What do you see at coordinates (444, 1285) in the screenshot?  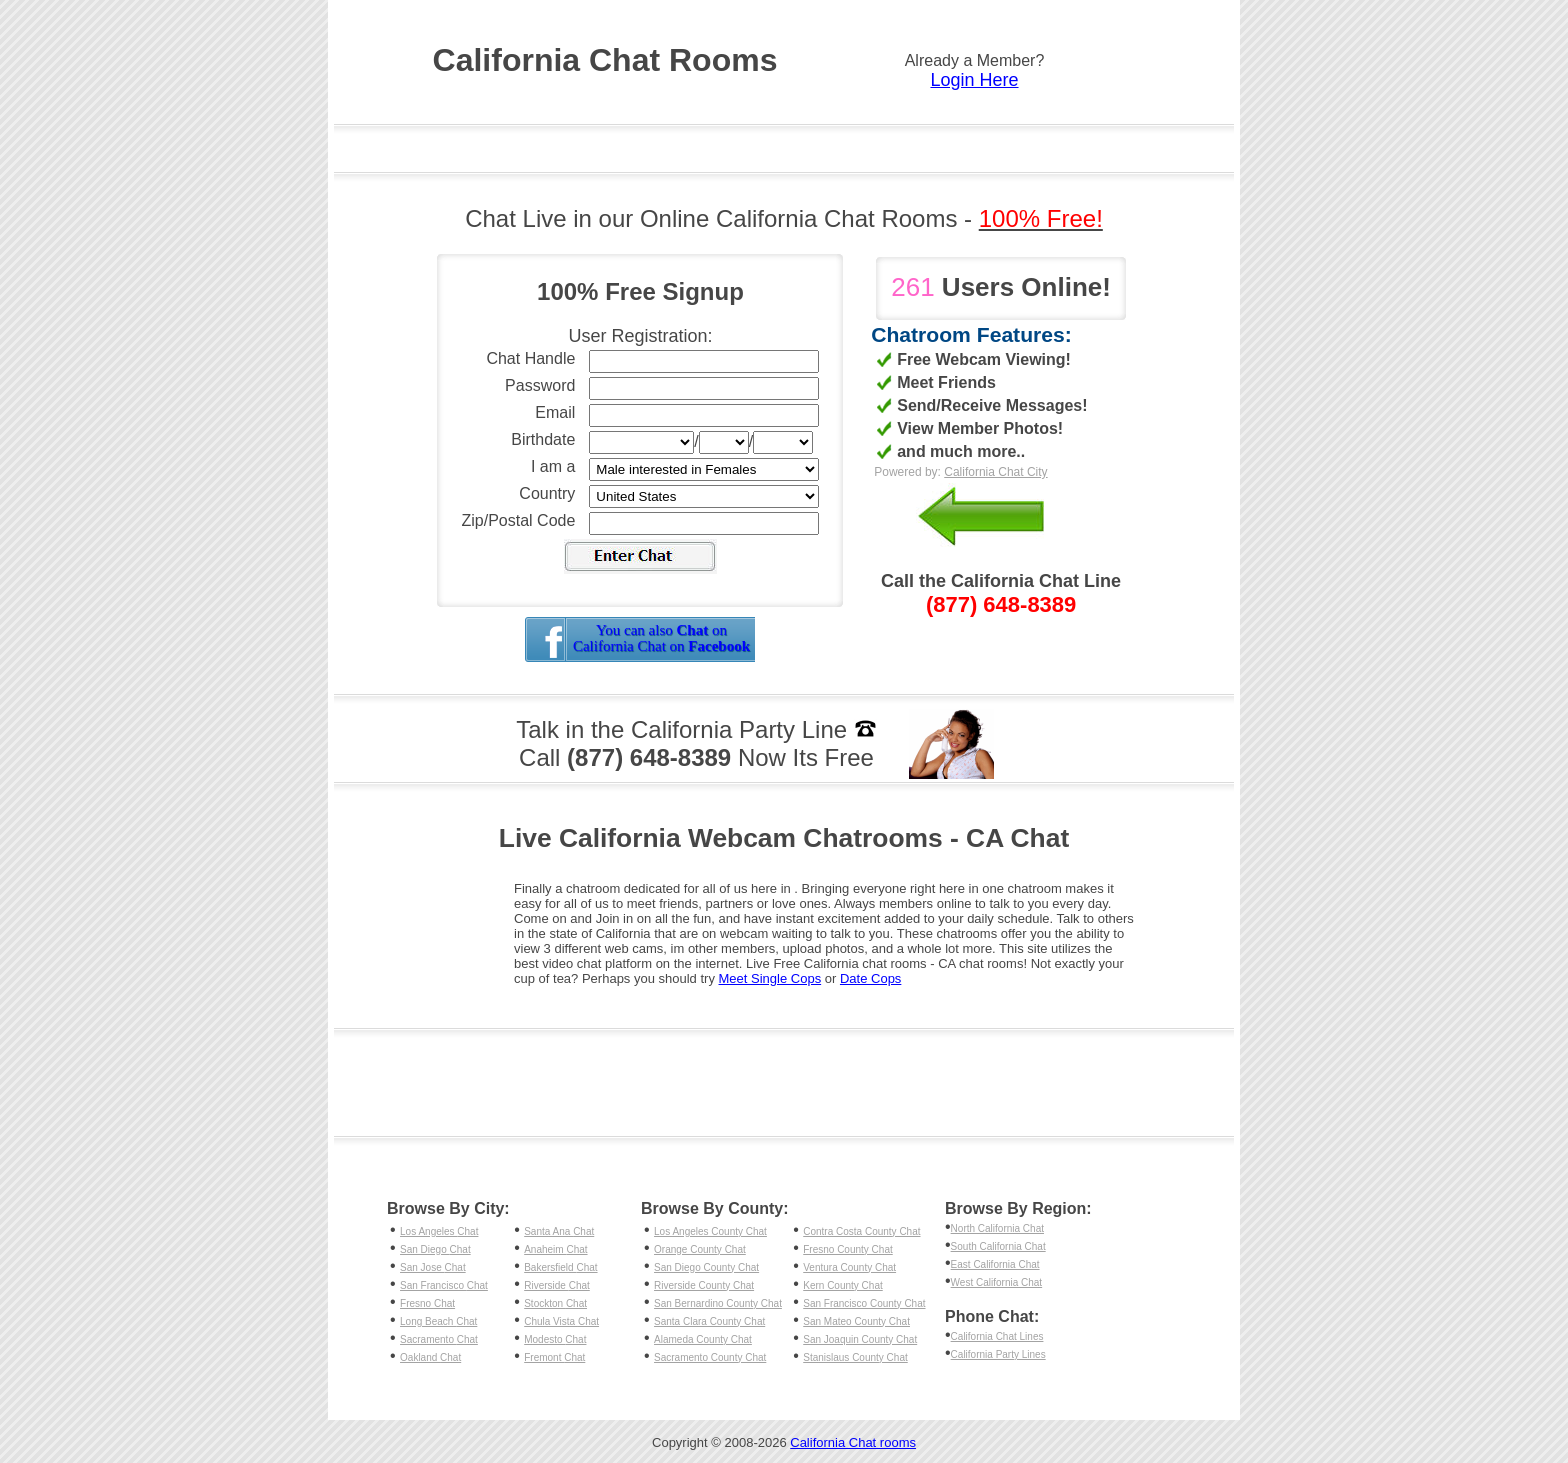 I see `San Francisco Chat` at bounding box center [444, 1285].